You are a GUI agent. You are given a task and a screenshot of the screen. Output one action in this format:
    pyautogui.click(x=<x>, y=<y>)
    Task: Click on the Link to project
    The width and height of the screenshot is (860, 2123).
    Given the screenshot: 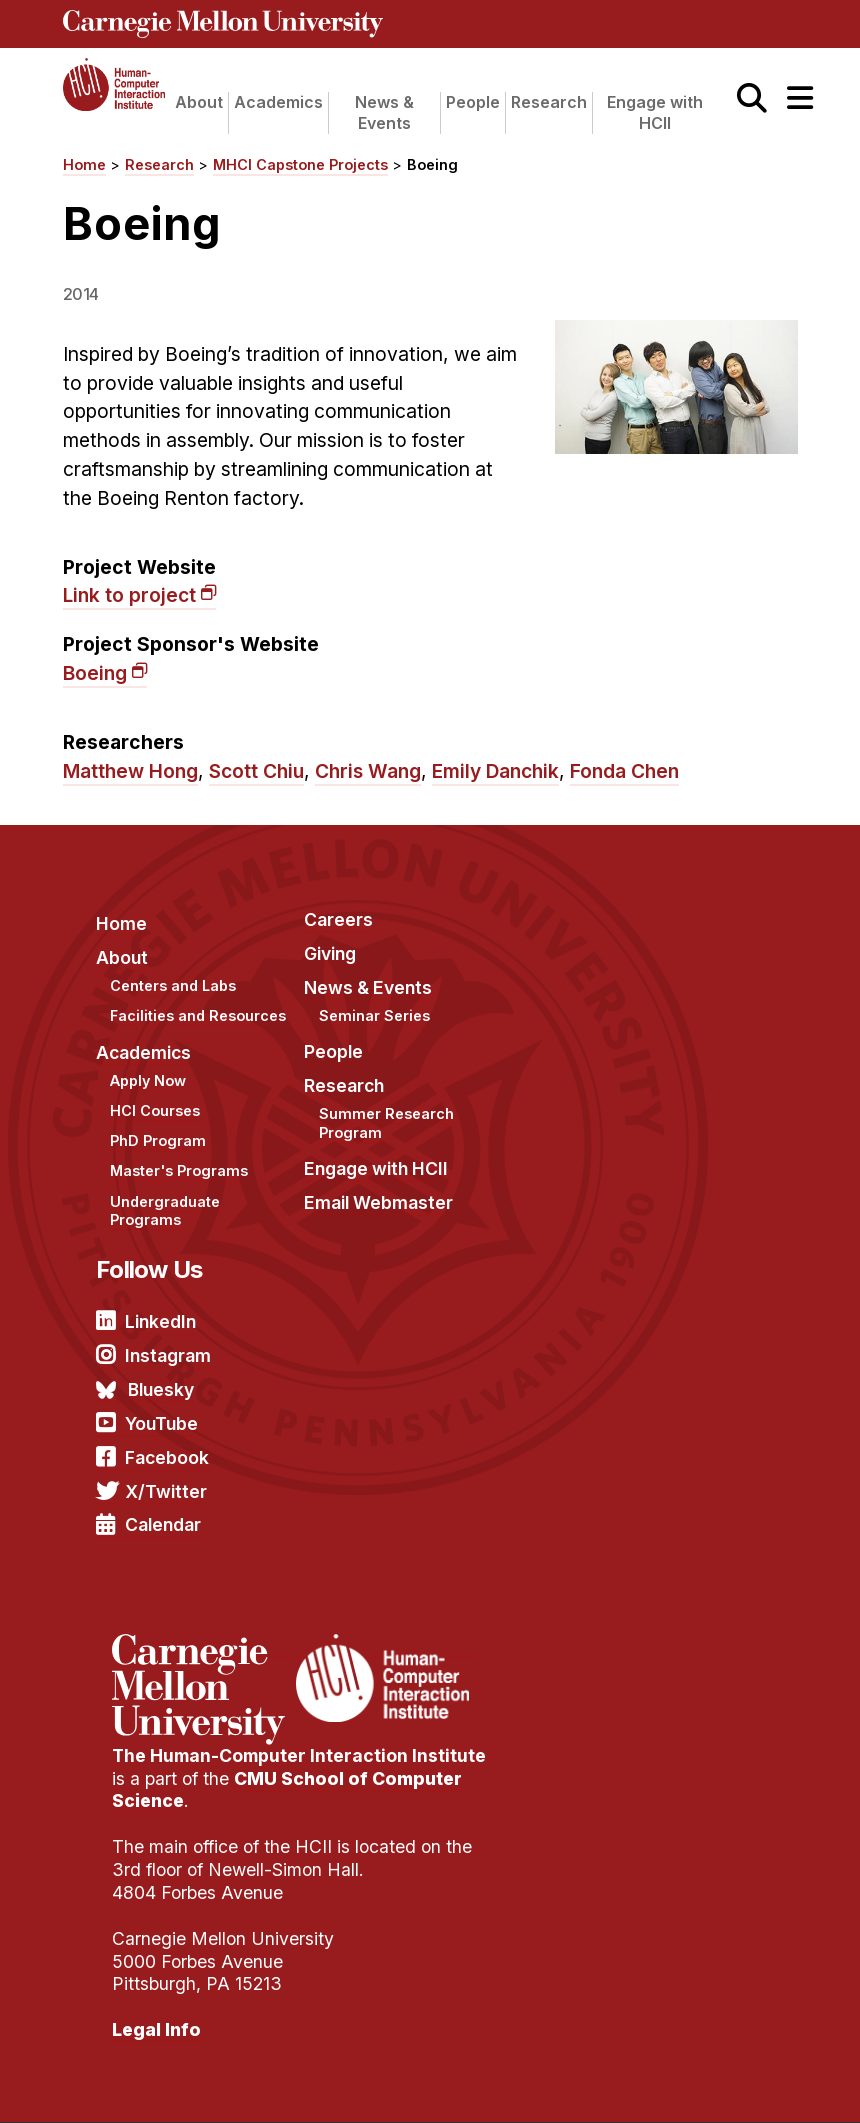 What is the action you would take?
    pyautogui.click(x=129, y=595)
    